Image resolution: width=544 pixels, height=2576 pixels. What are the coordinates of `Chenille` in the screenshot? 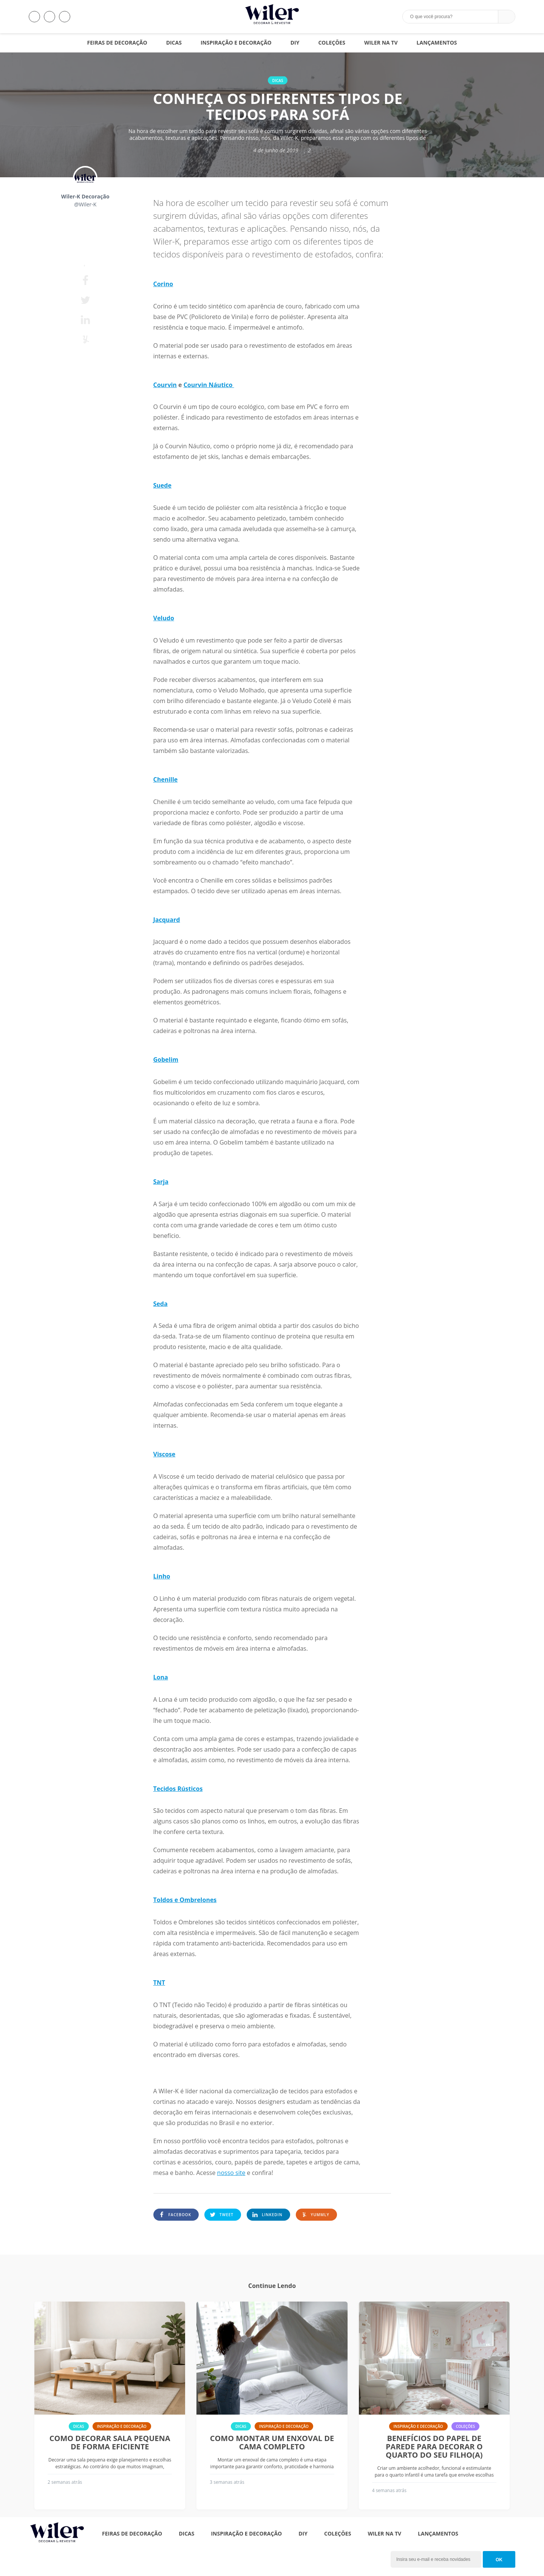 It's located at (165, 779).